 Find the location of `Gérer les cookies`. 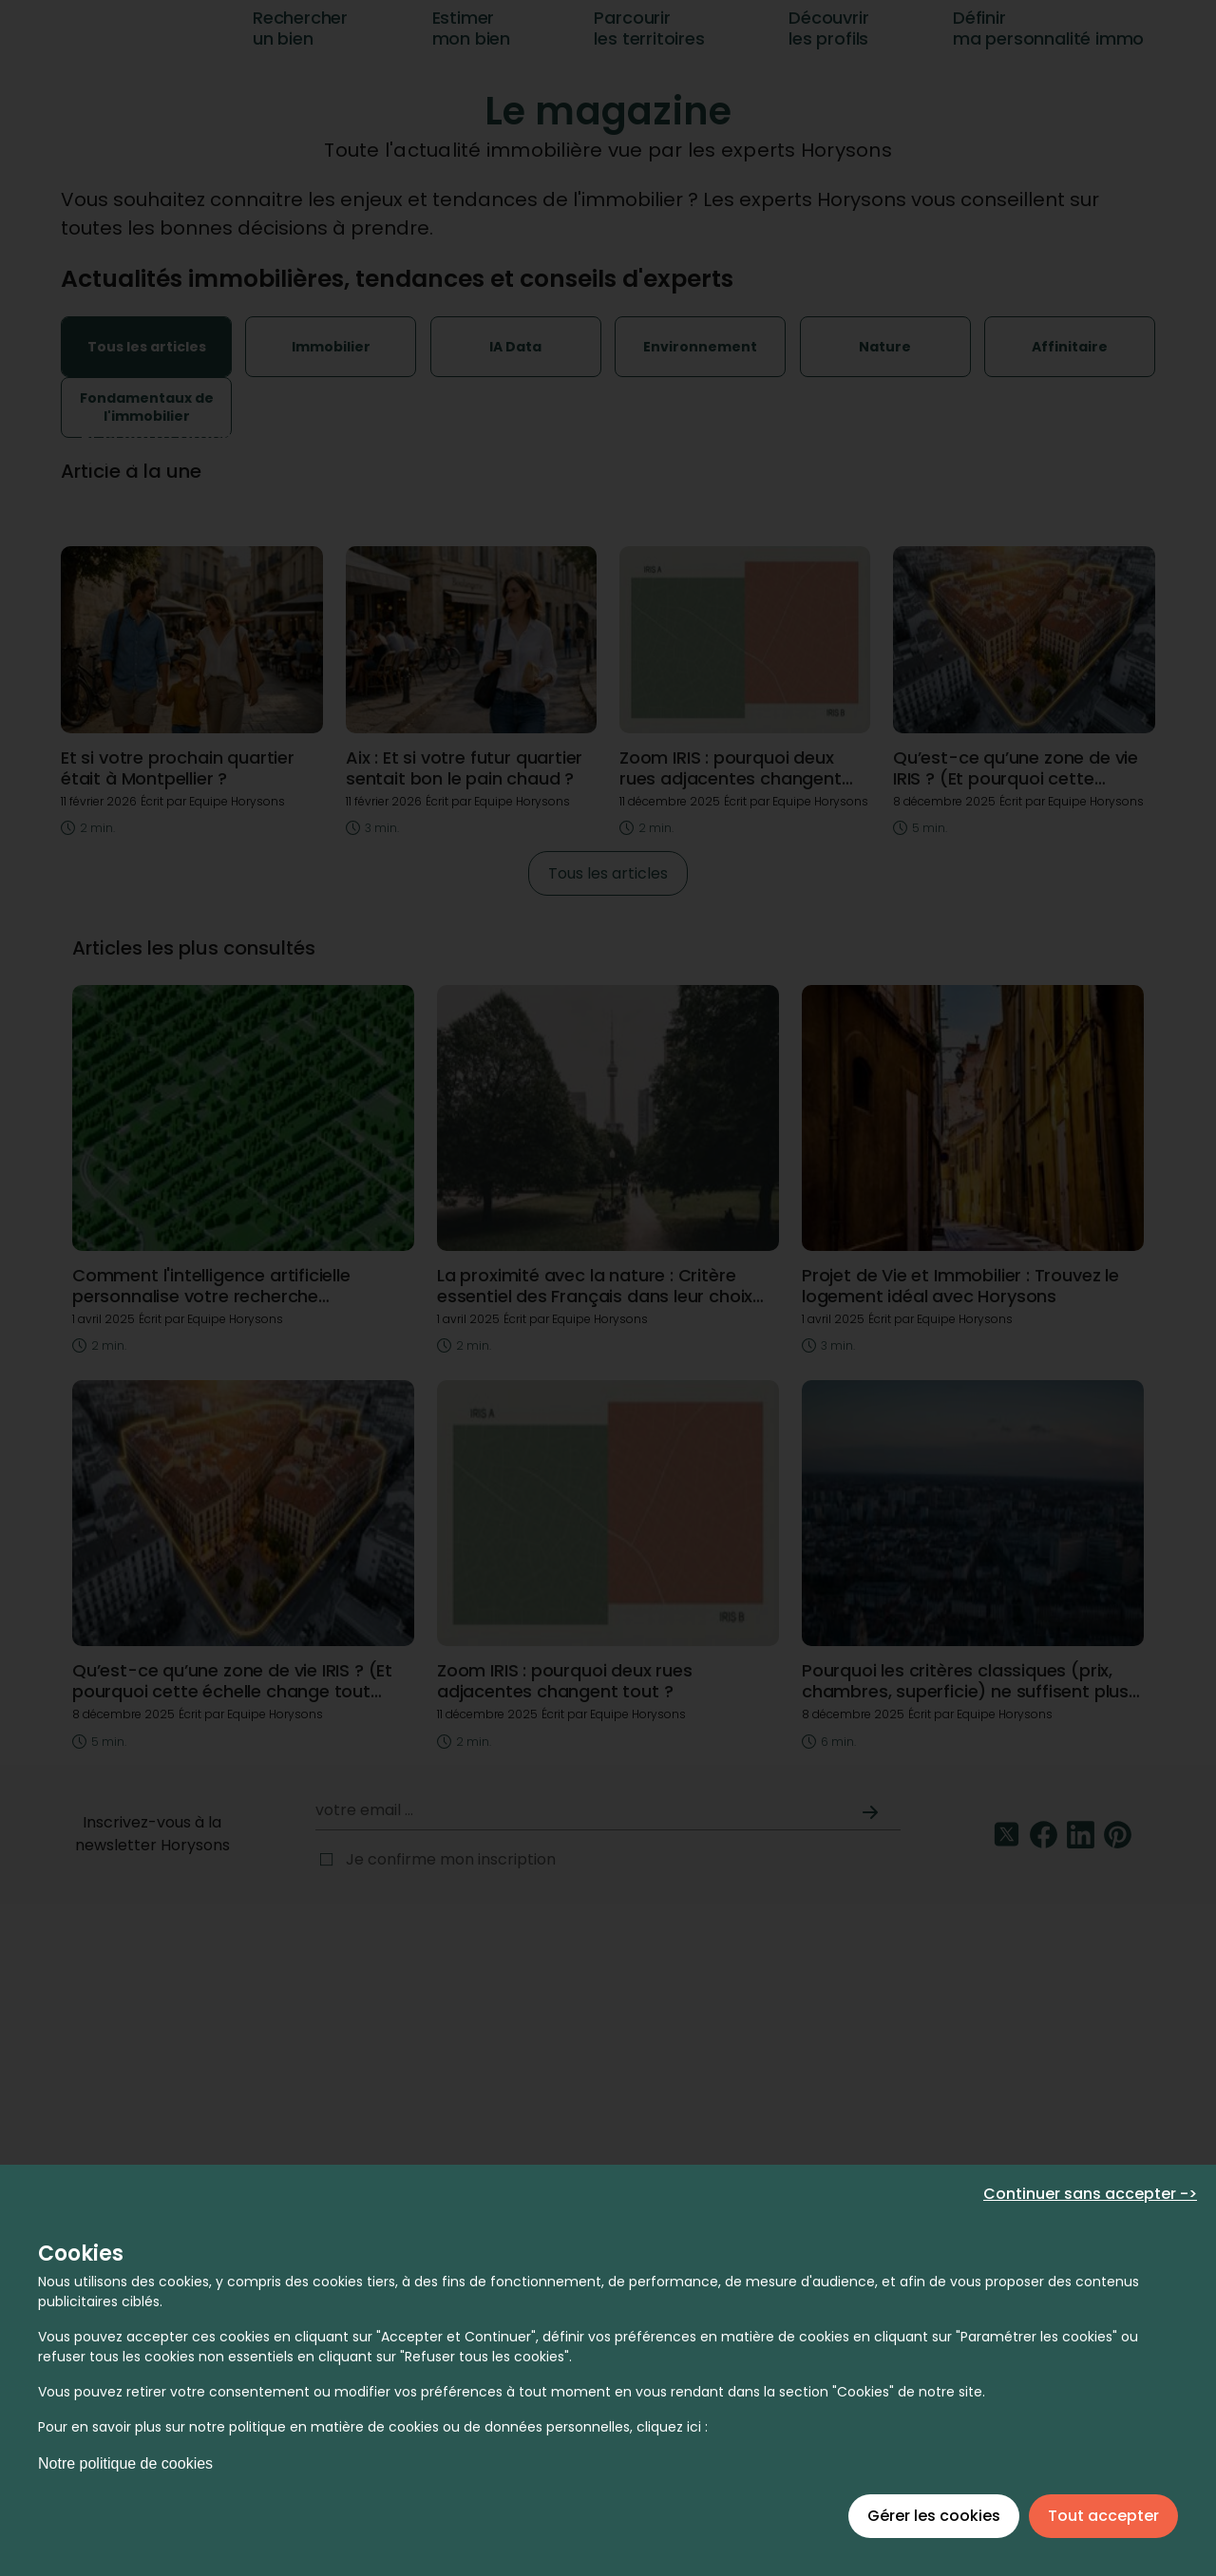

Gérer les cookies is located at coordinates (933, 2516).